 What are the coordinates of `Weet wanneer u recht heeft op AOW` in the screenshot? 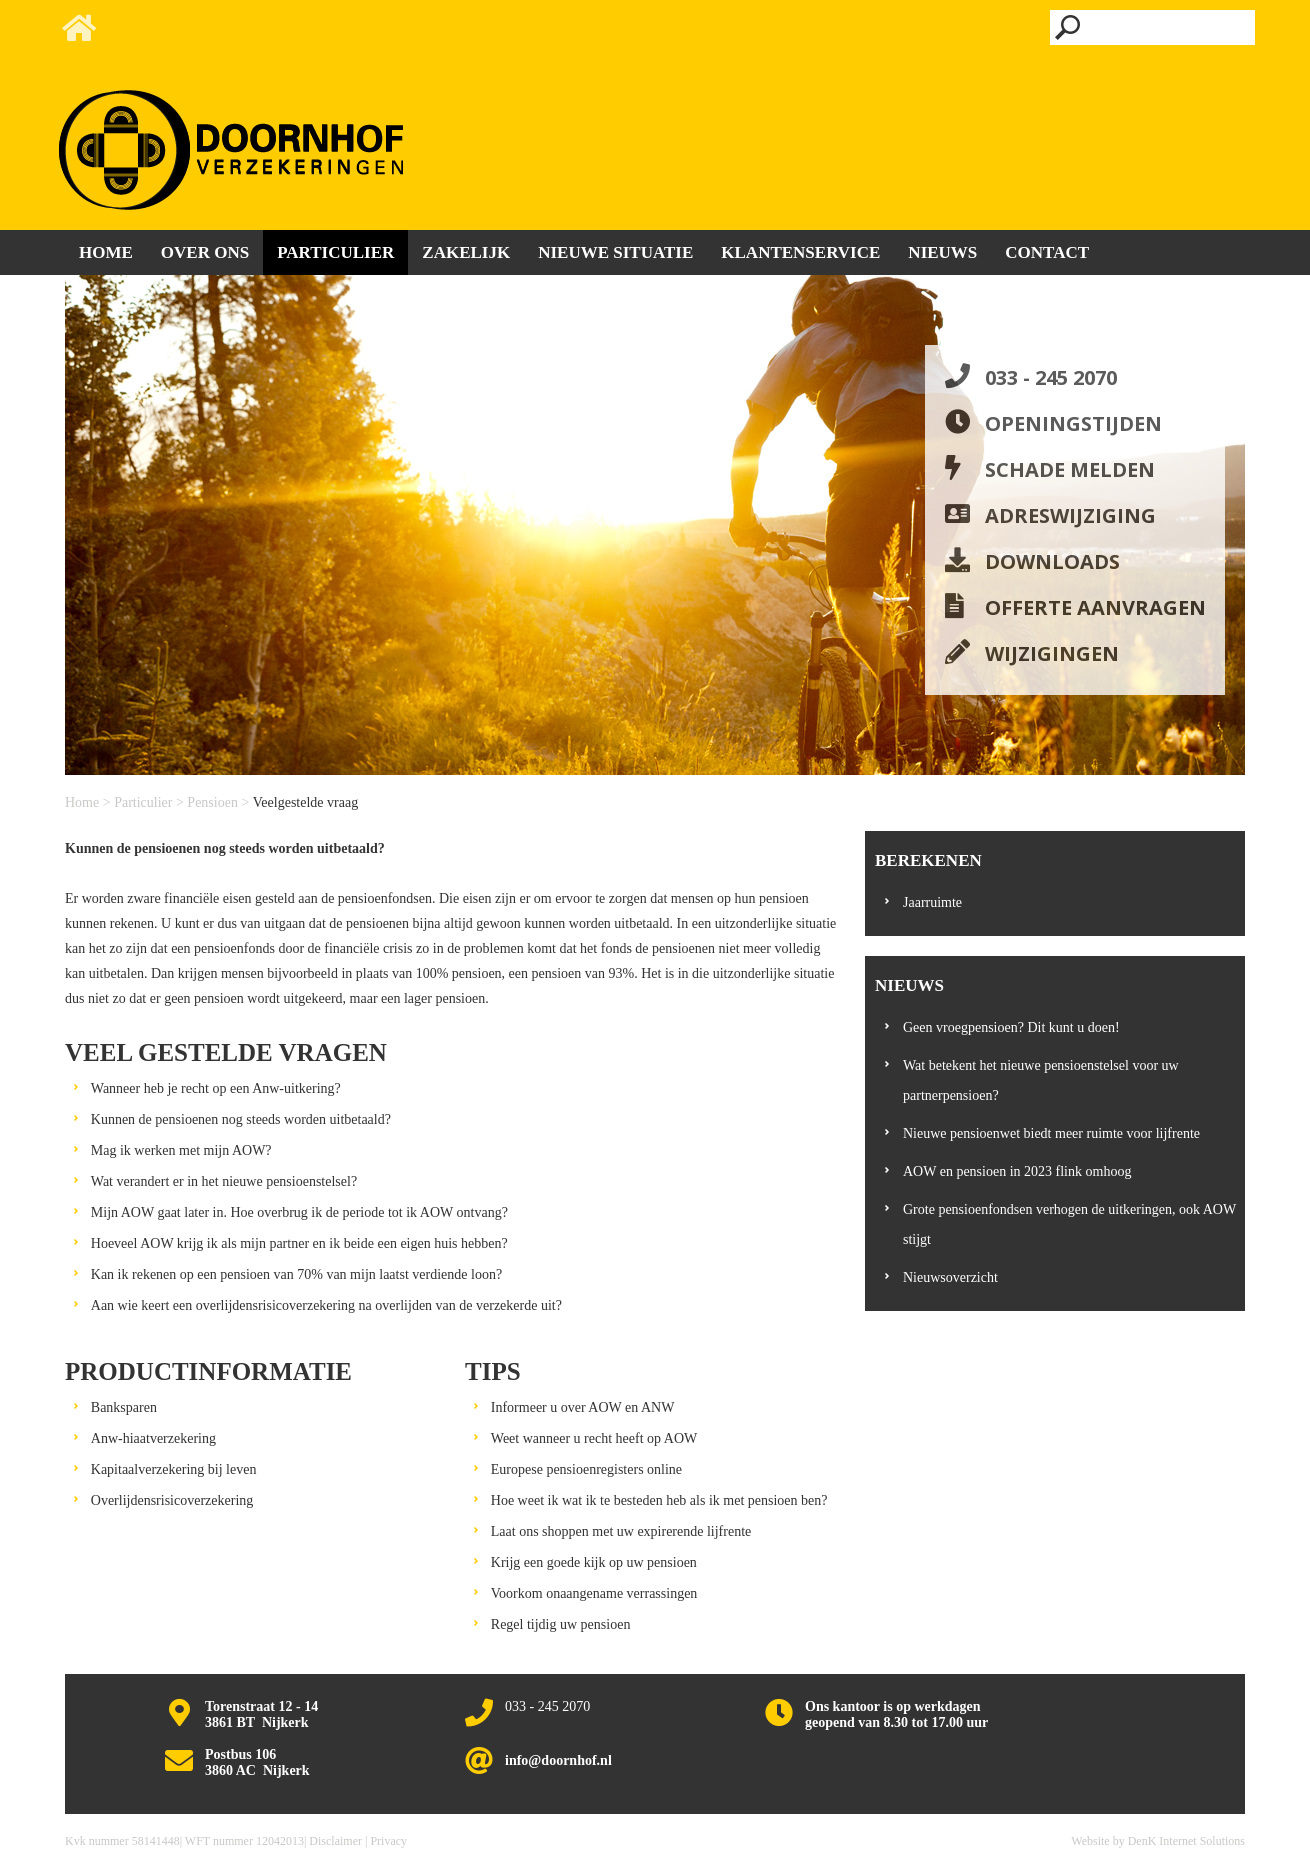 It's located at (594, 1438).